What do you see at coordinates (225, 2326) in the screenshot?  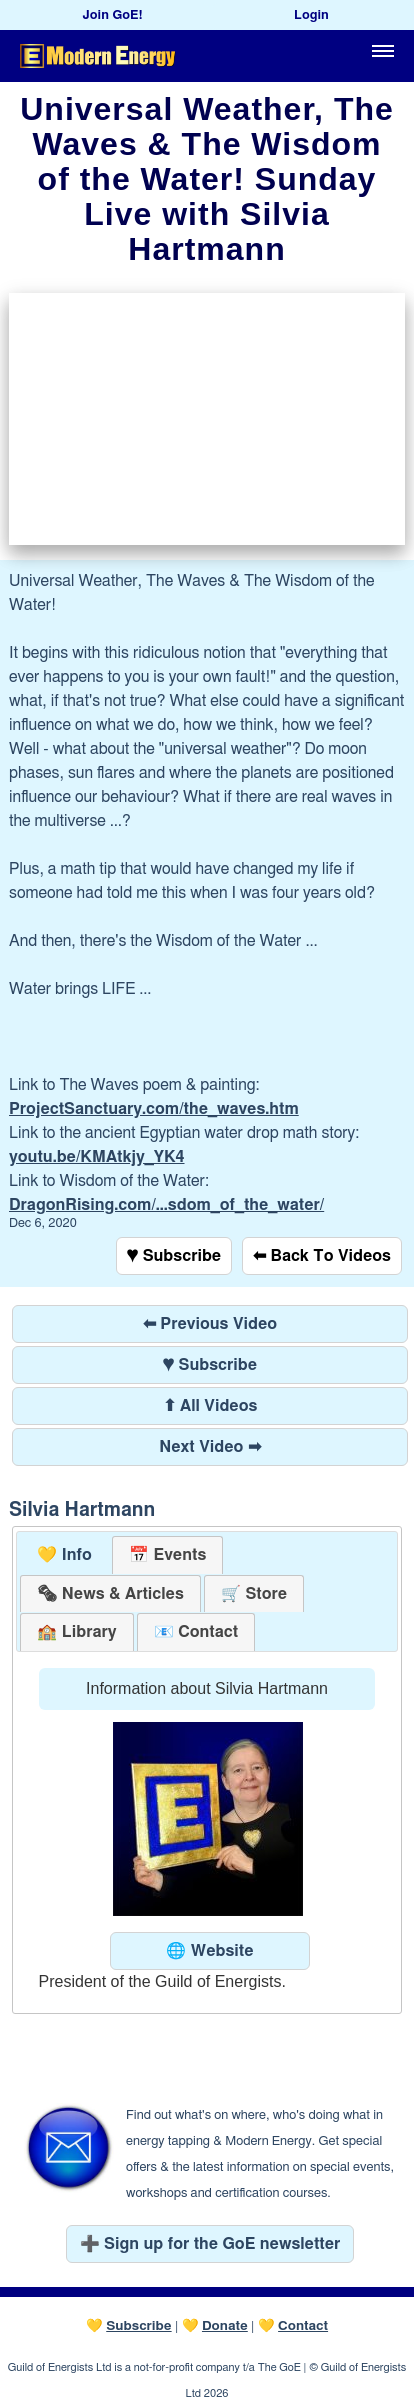 I see `Donate` at bounding box center [225, 2326].